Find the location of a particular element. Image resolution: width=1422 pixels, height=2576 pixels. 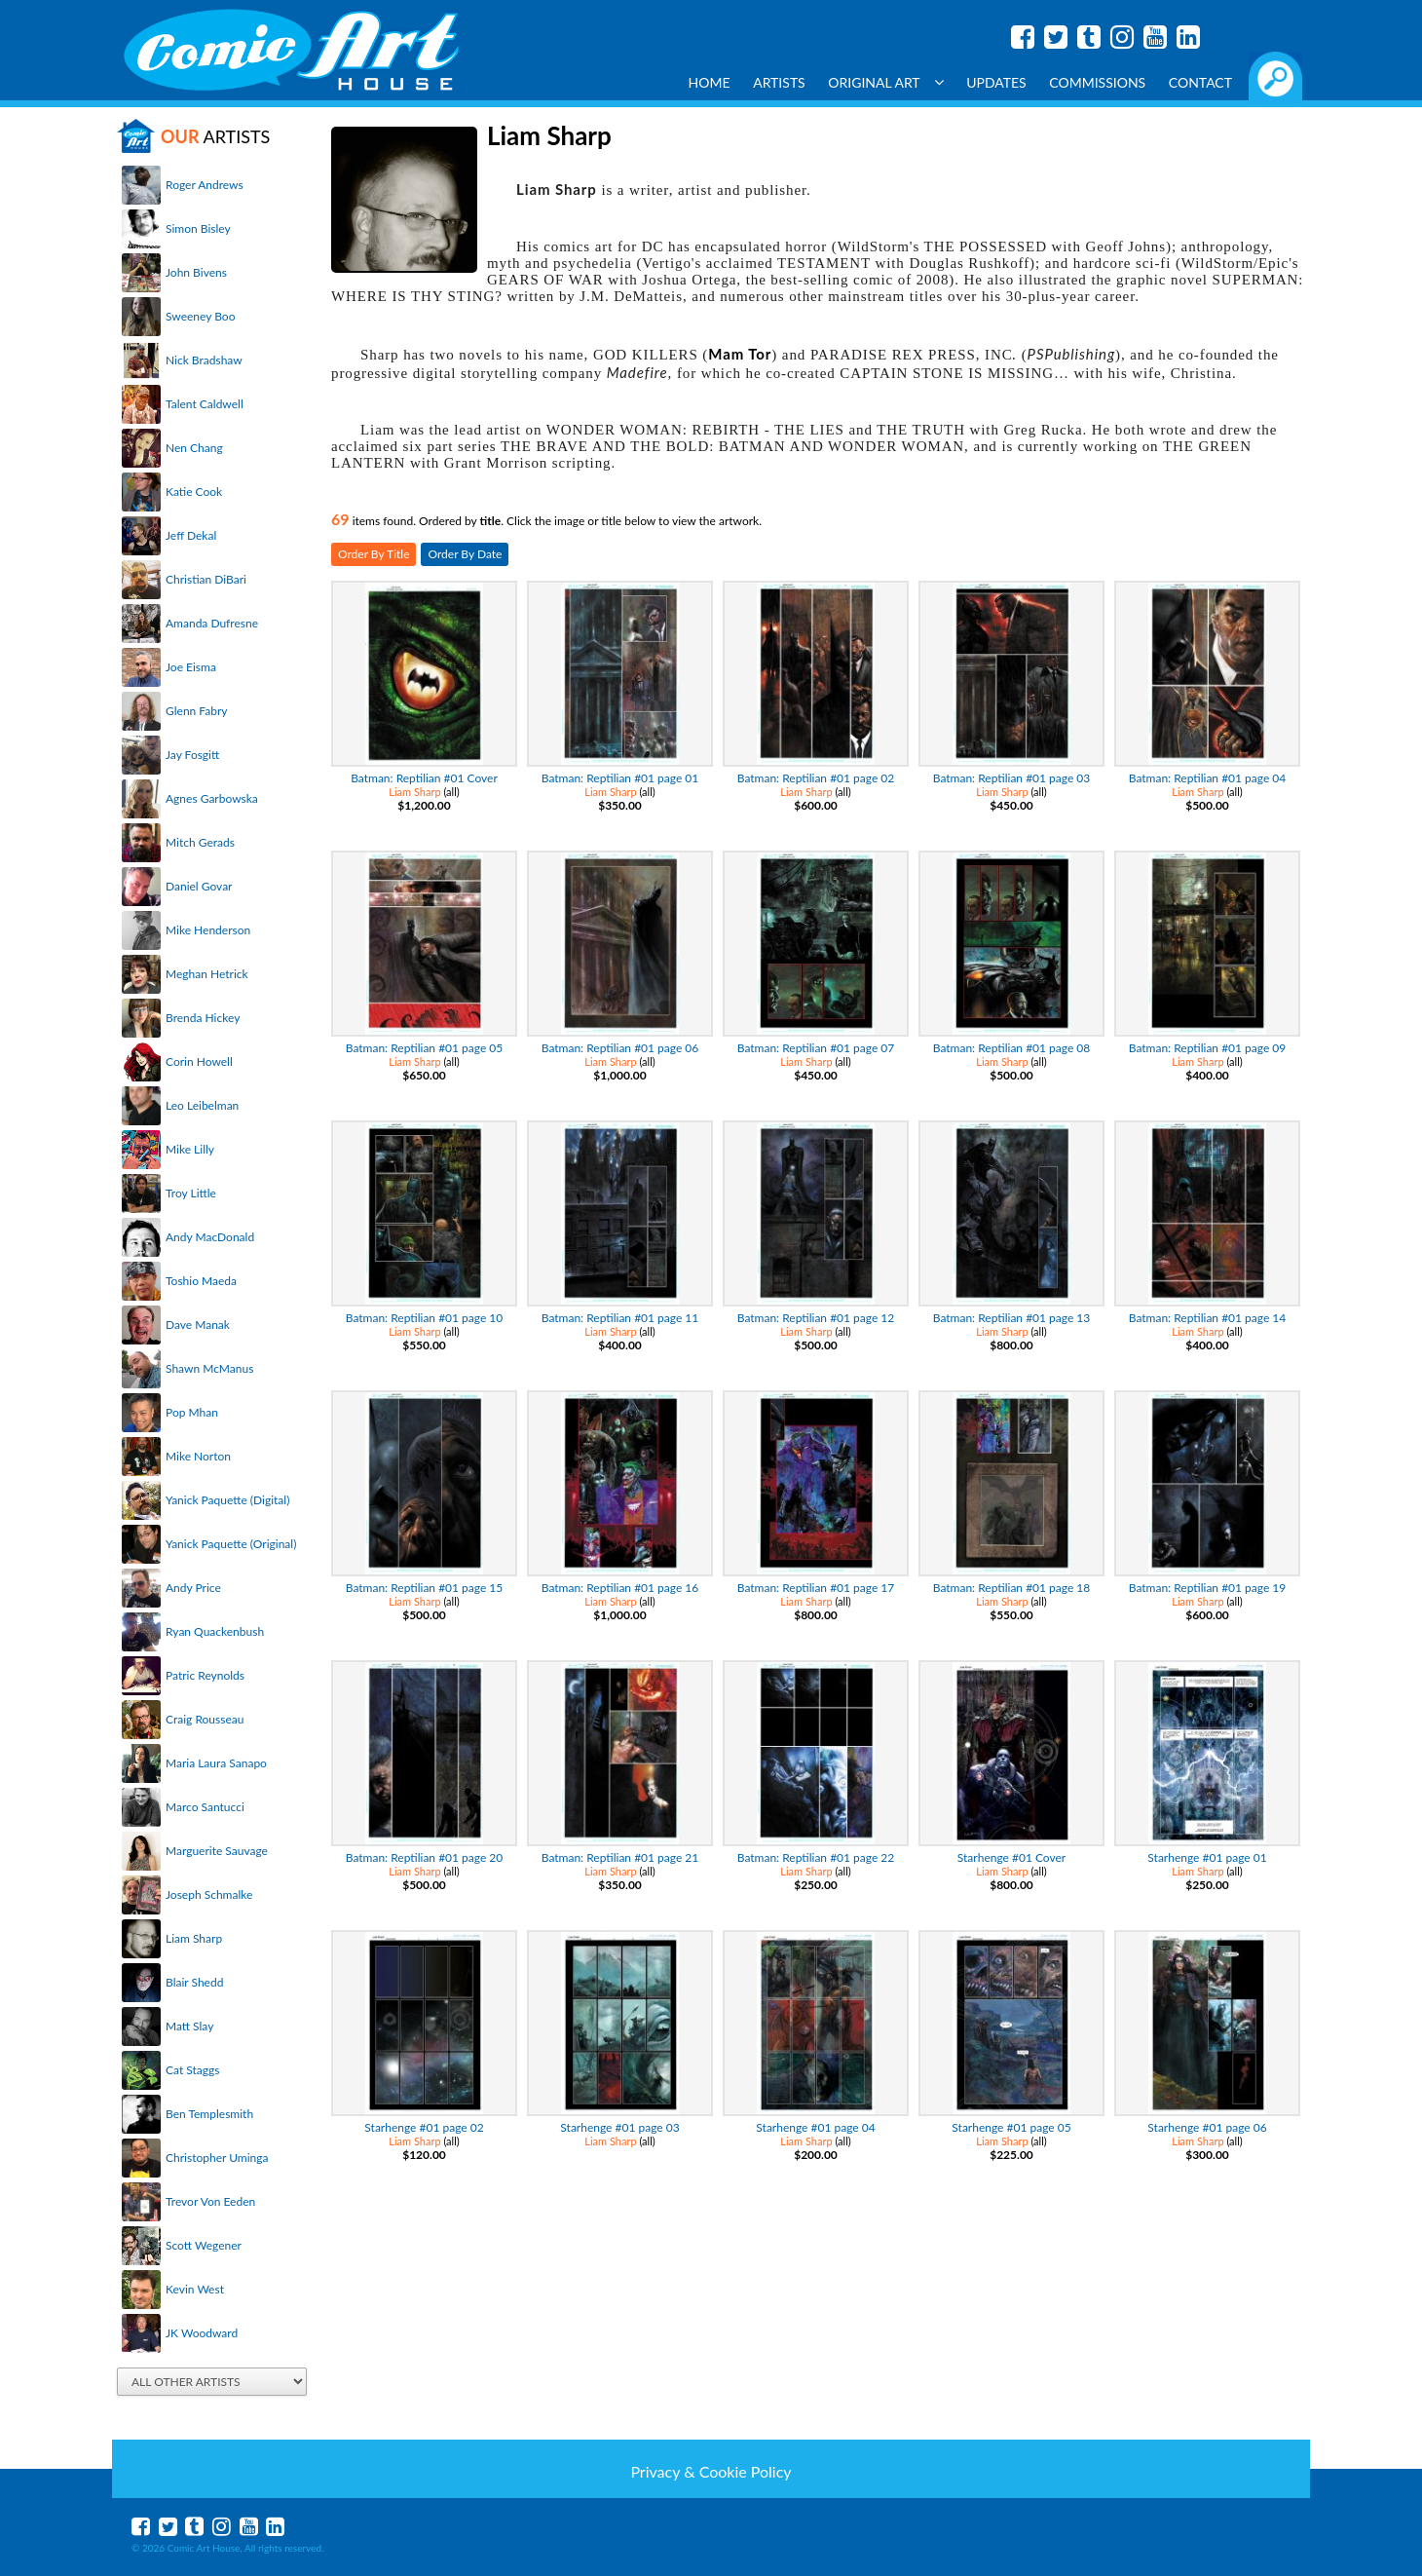

Simon Bisley is located at coordinates (198, 228).